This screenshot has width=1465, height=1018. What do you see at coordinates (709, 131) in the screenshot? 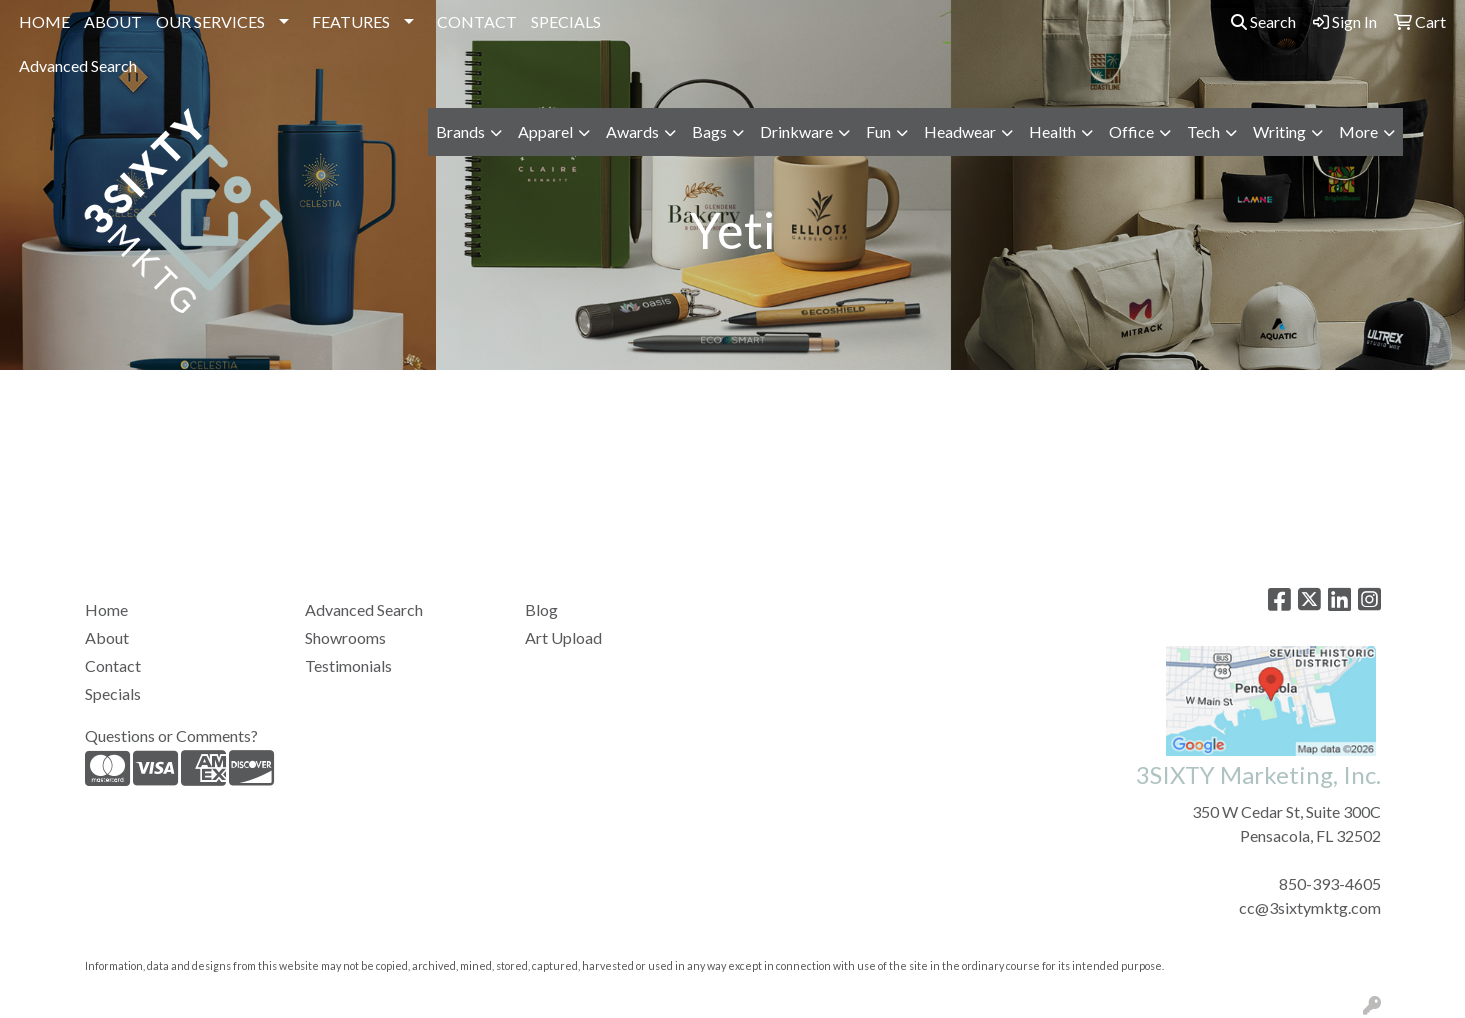
I see `Bags [button]` at bounding box center [709, 131].